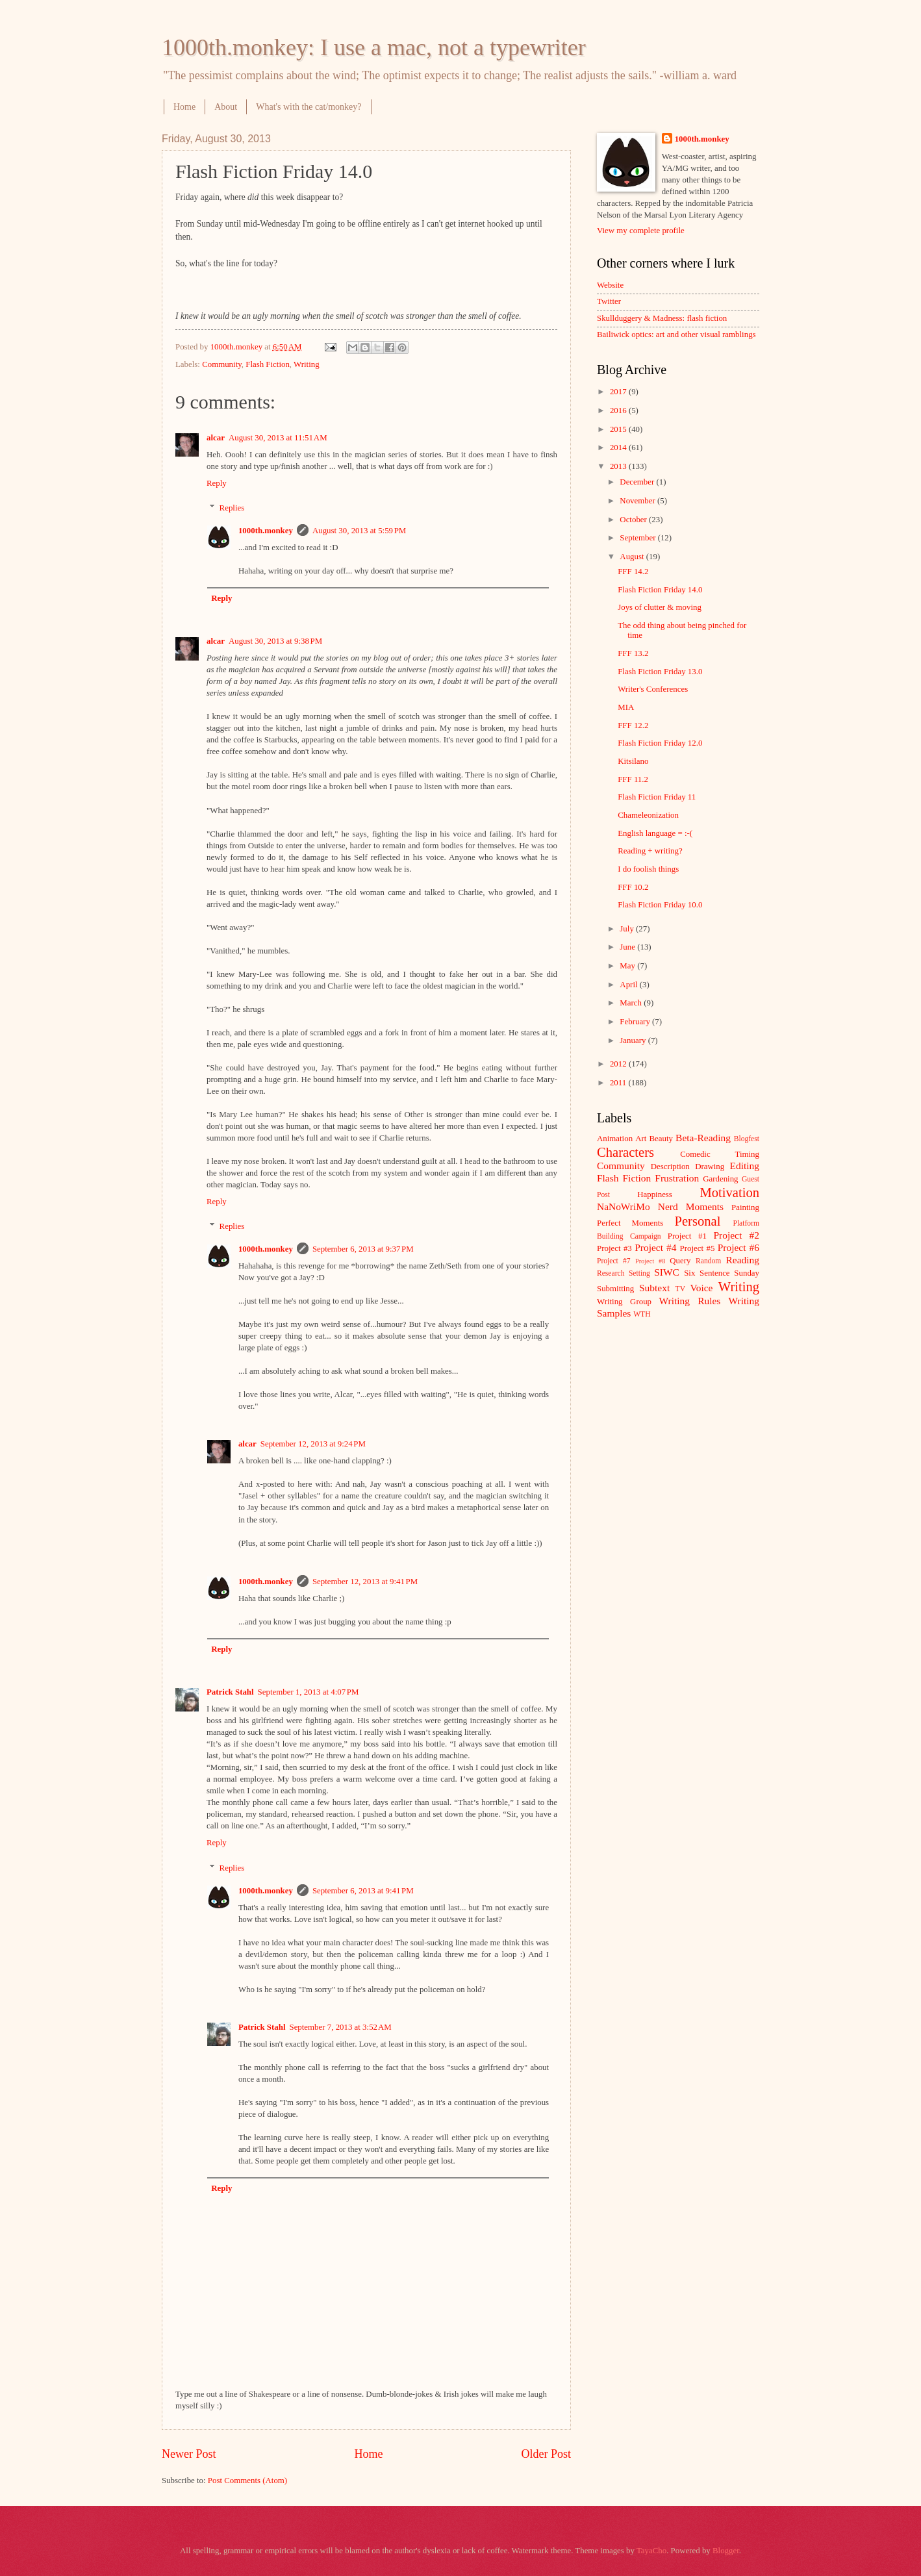 This screenshot has height=2576, width=921. I want to click on Blogger, so click(726, 2550).